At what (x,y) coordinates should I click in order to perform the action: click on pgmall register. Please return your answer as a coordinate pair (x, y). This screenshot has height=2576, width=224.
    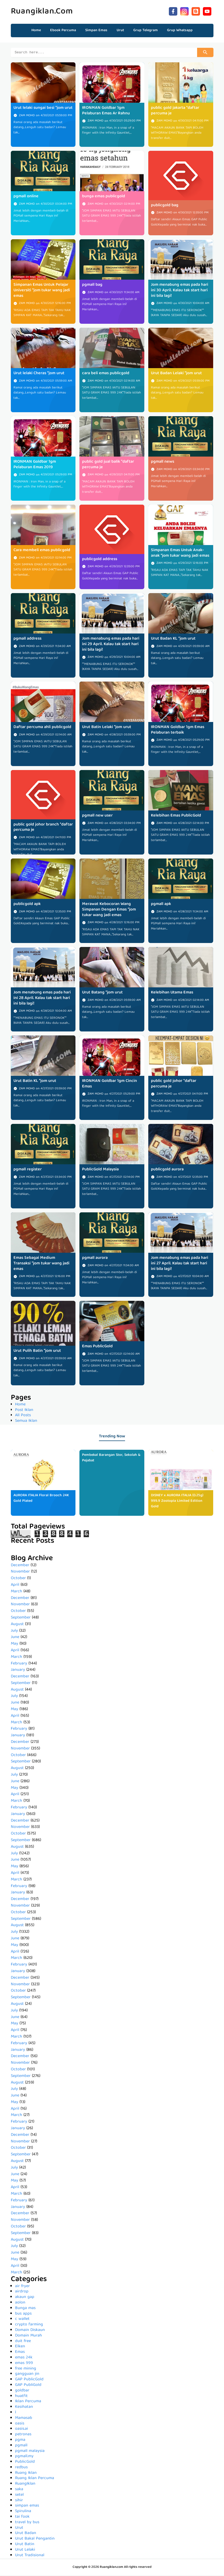
    Looking at the image, I should click on (27, 1170).